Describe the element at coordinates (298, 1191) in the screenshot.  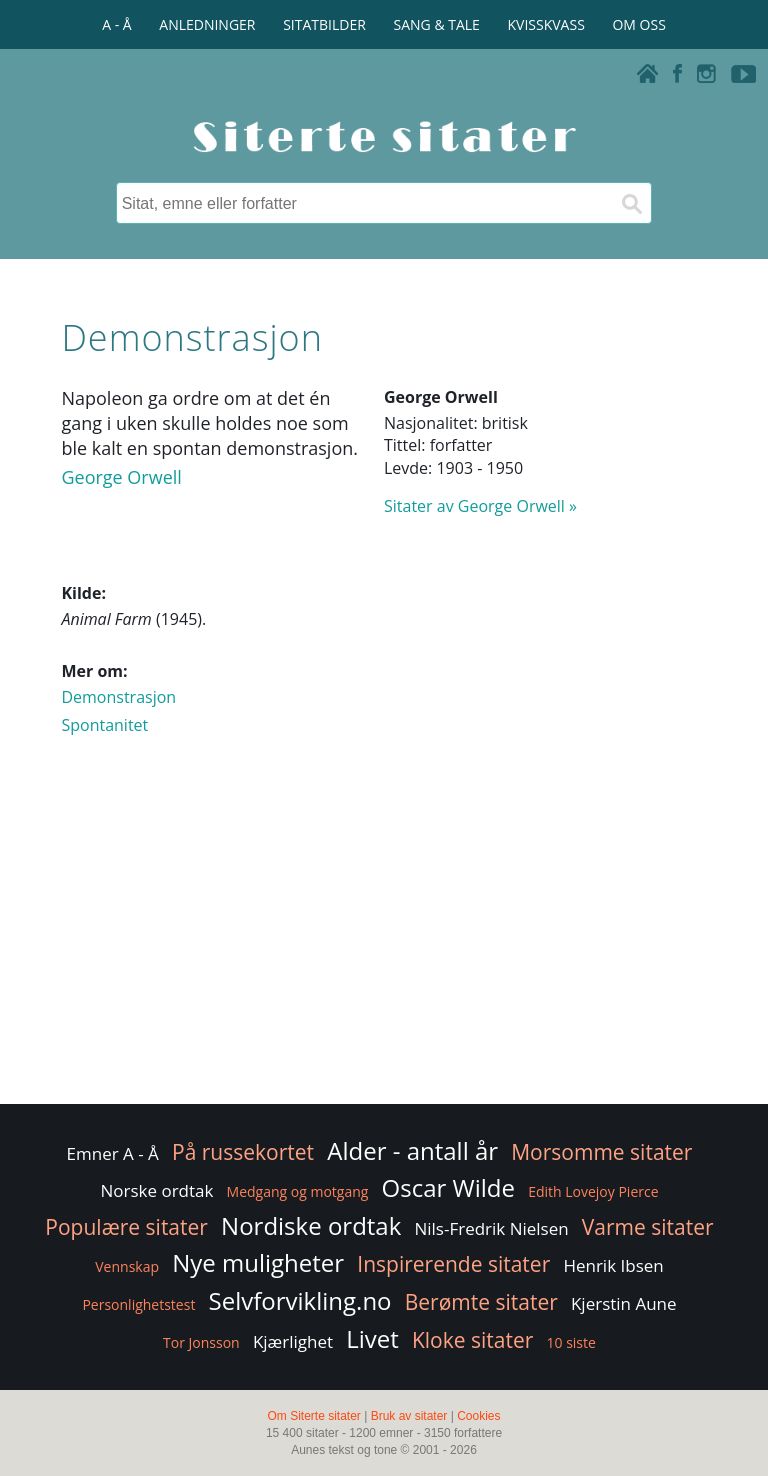
I see `Medgang og motgang` at that location.